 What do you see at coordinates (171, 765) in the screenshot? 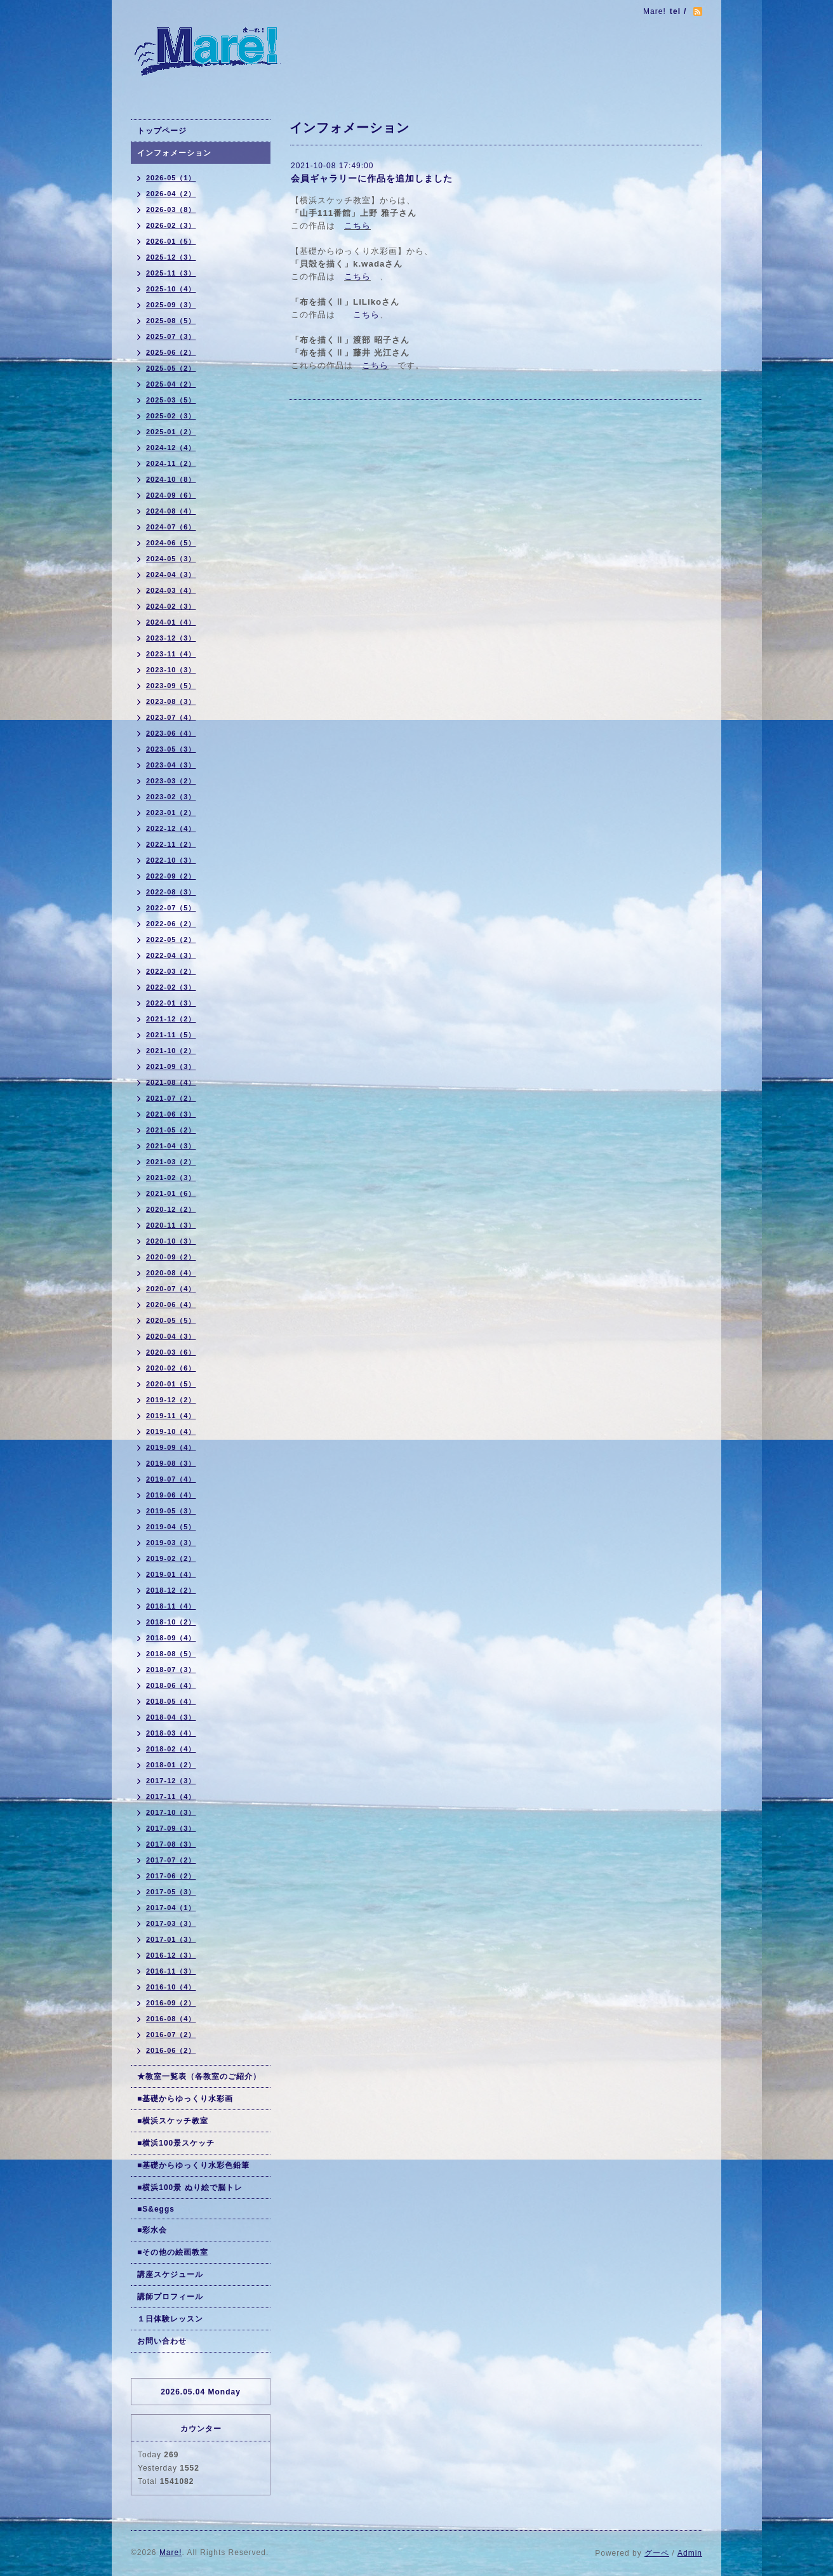
I see `2023-04（3）` at bounding box center [171, 765].